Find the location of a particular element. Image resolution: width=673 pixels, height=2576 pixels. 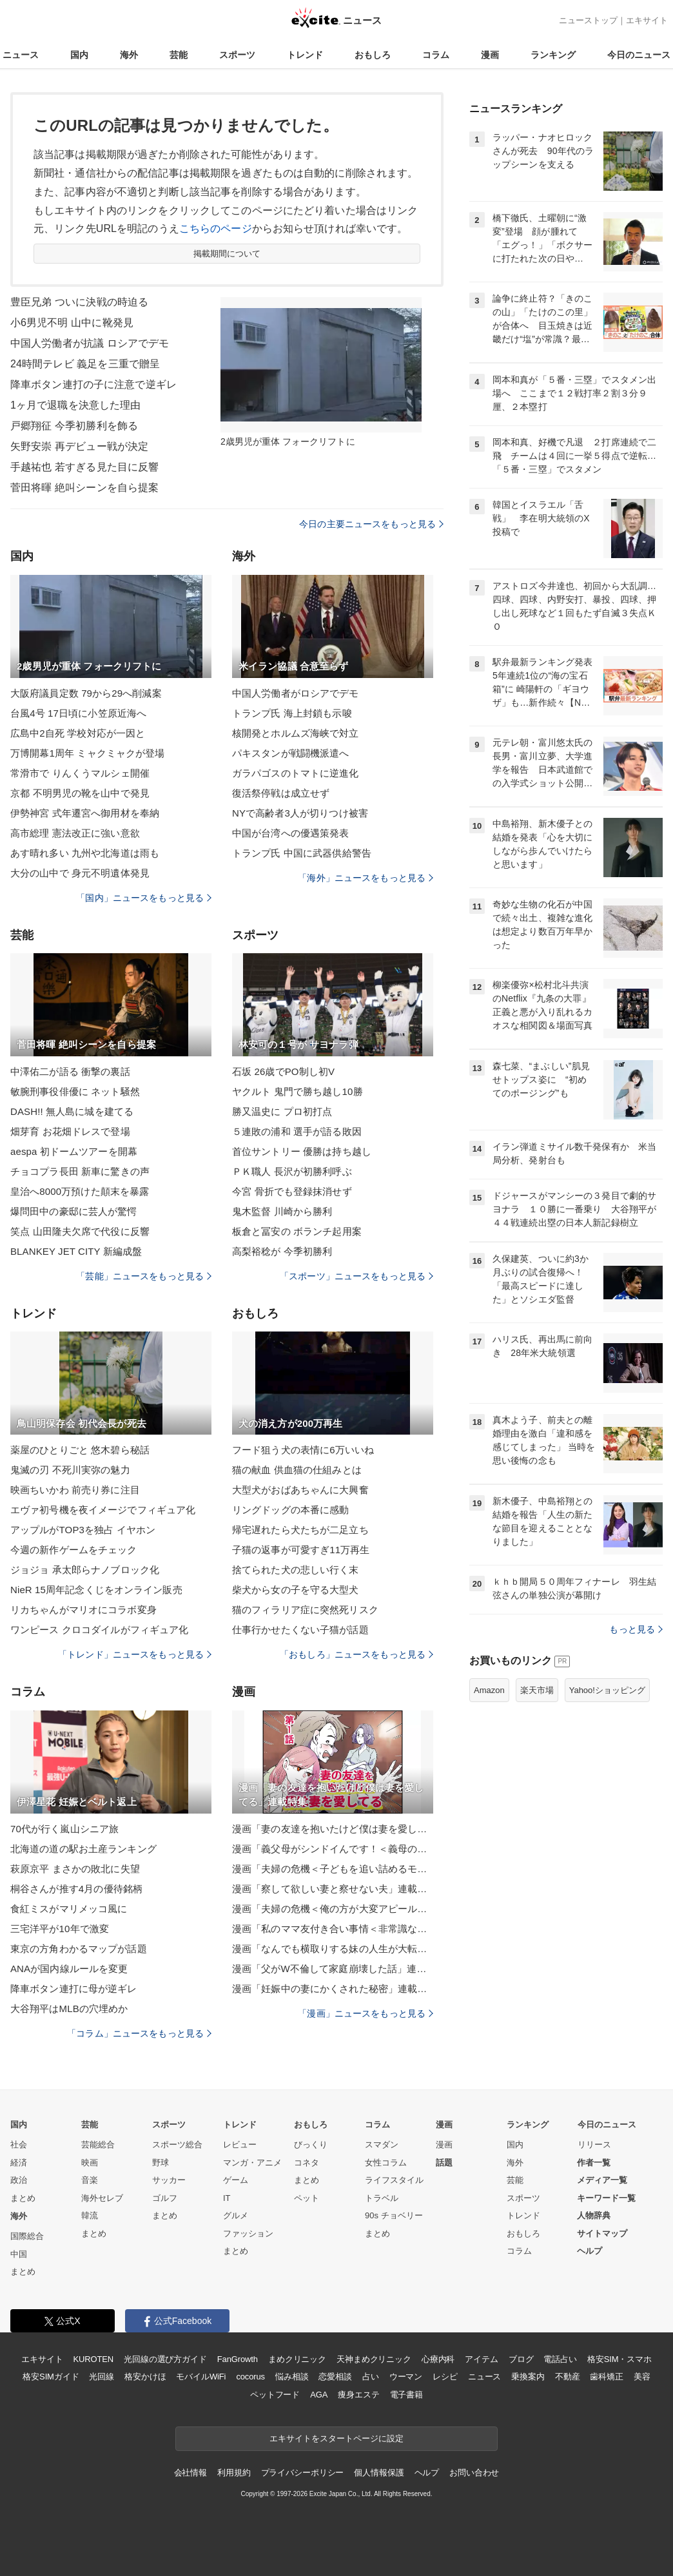

大型犬がおばあちゃんに大興奮 is located at coordinates (300, 1489).